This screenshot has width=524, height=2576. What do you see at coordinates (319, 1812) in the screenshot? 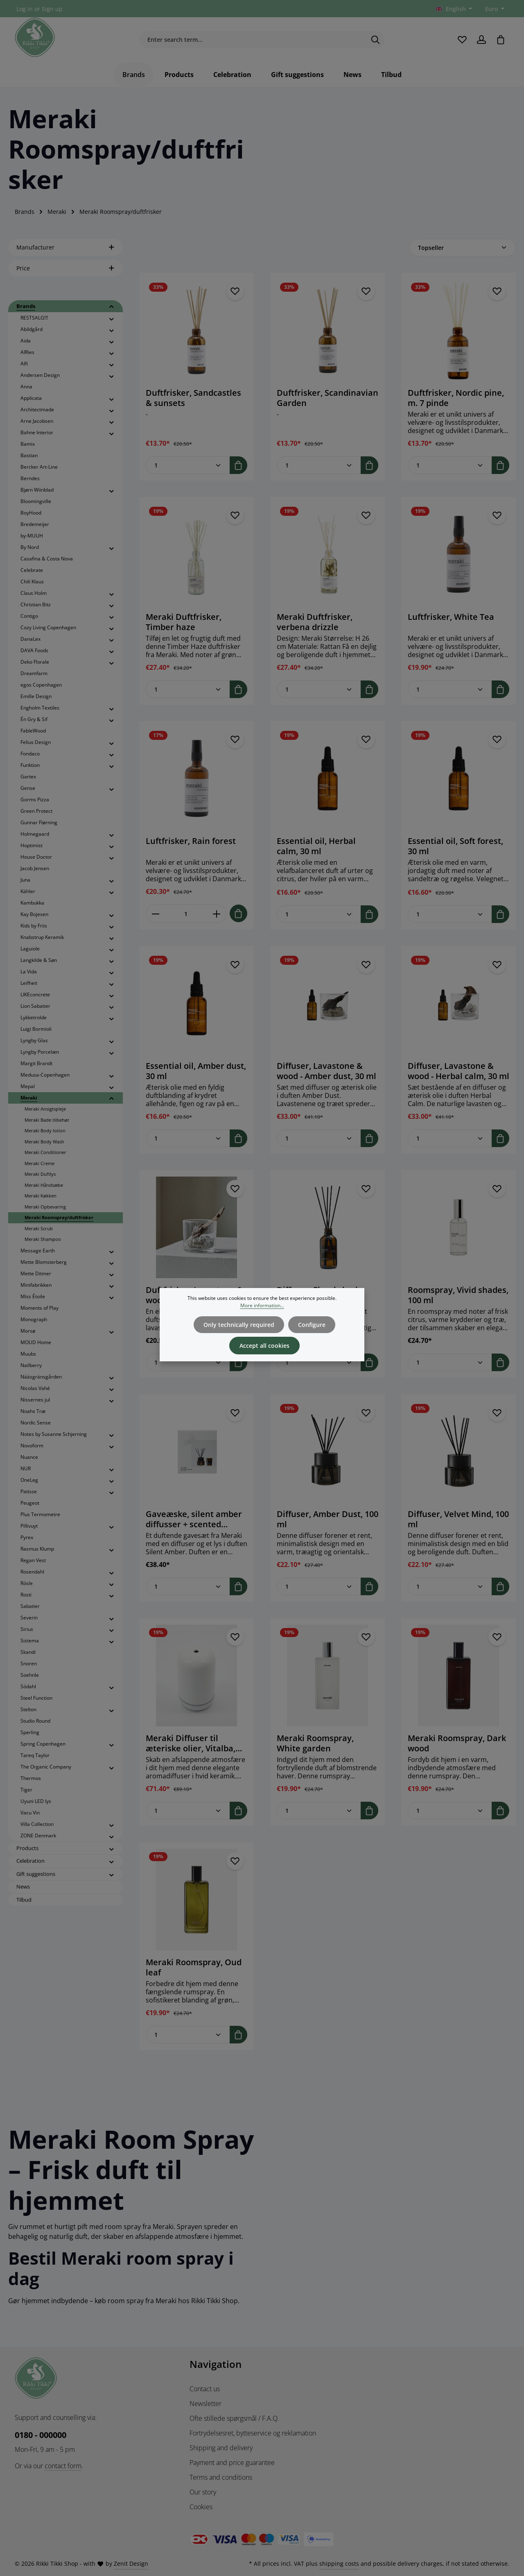
I see `[Quantity of Meraki Roomspray, White garden]` at bounding box center [319, 1812].